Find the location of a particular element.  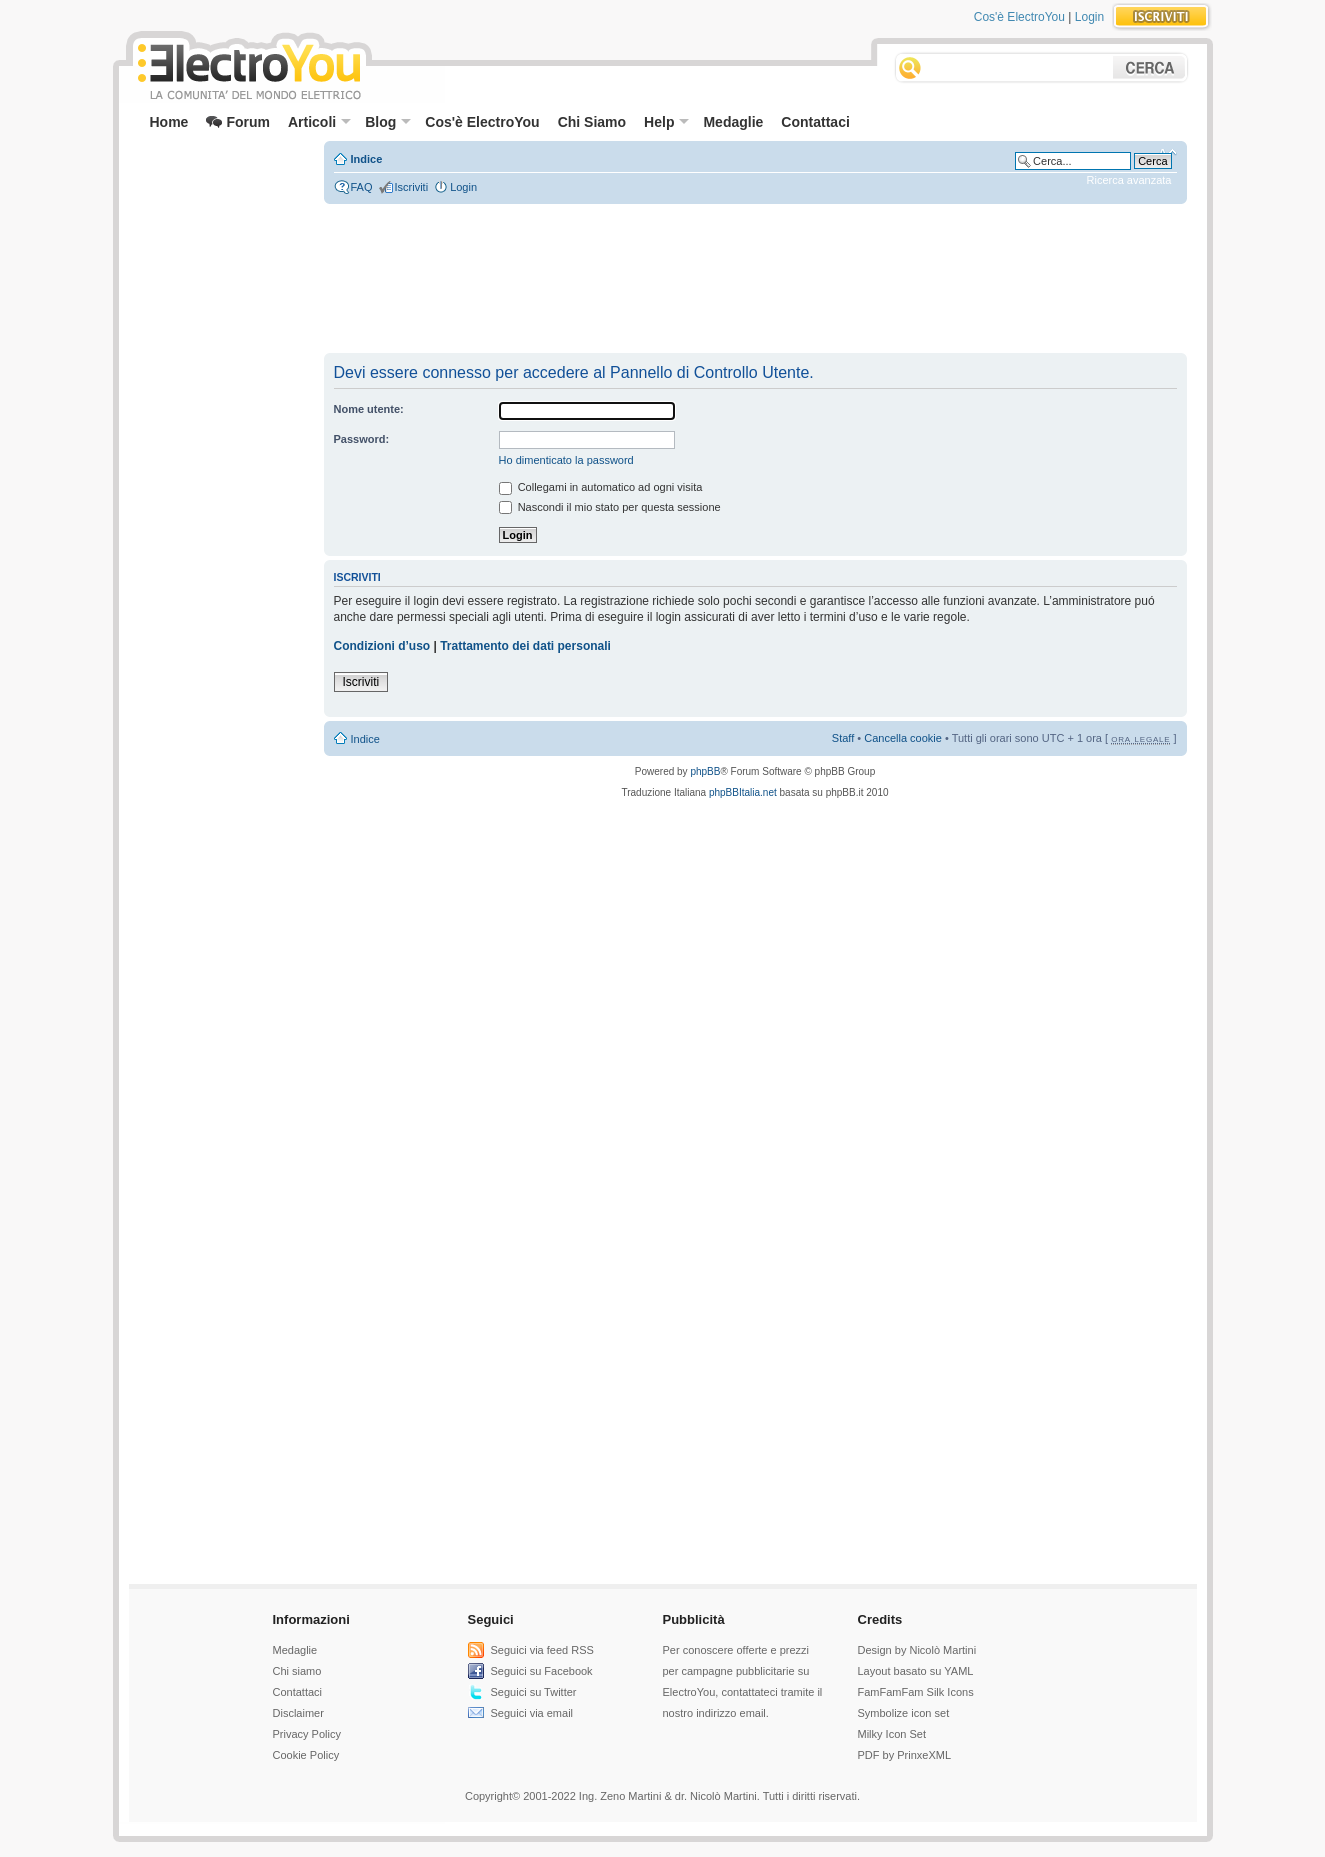

Seguici su Twitter is located at coordinates (534, 1692).